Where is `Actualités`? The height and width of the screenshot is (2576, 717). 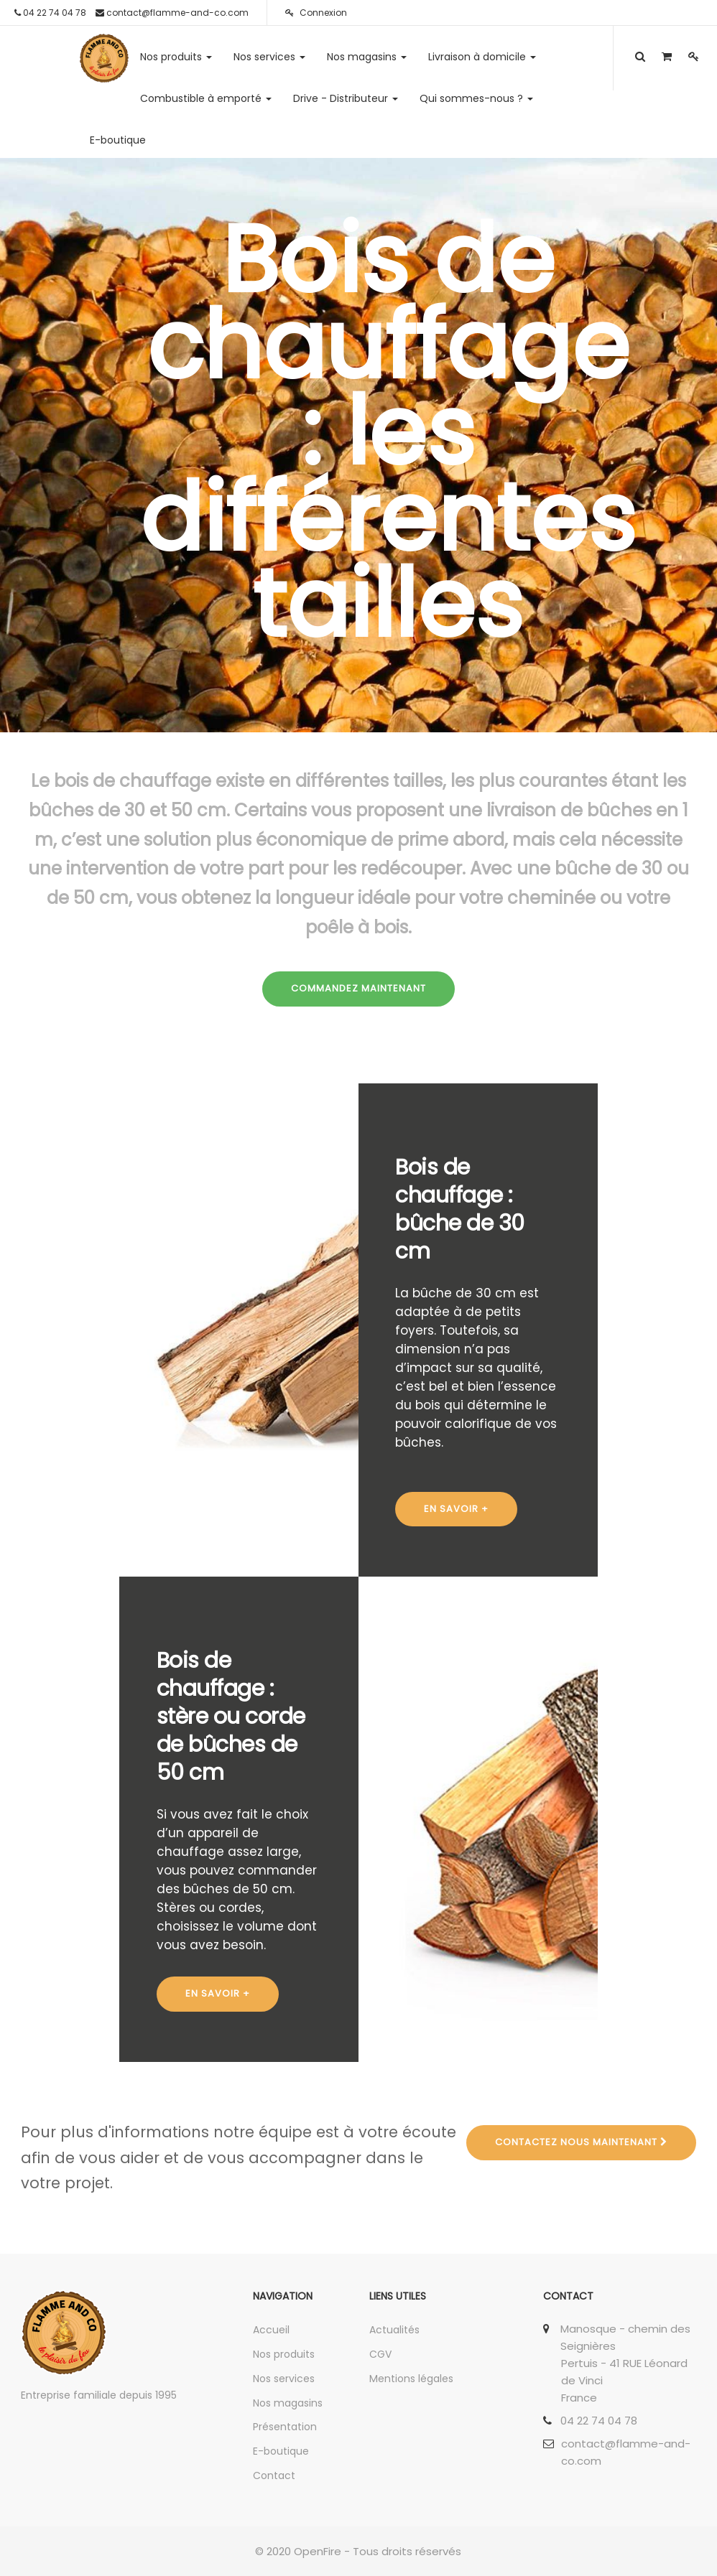 Actualités is located at coordinates (394, 2330).